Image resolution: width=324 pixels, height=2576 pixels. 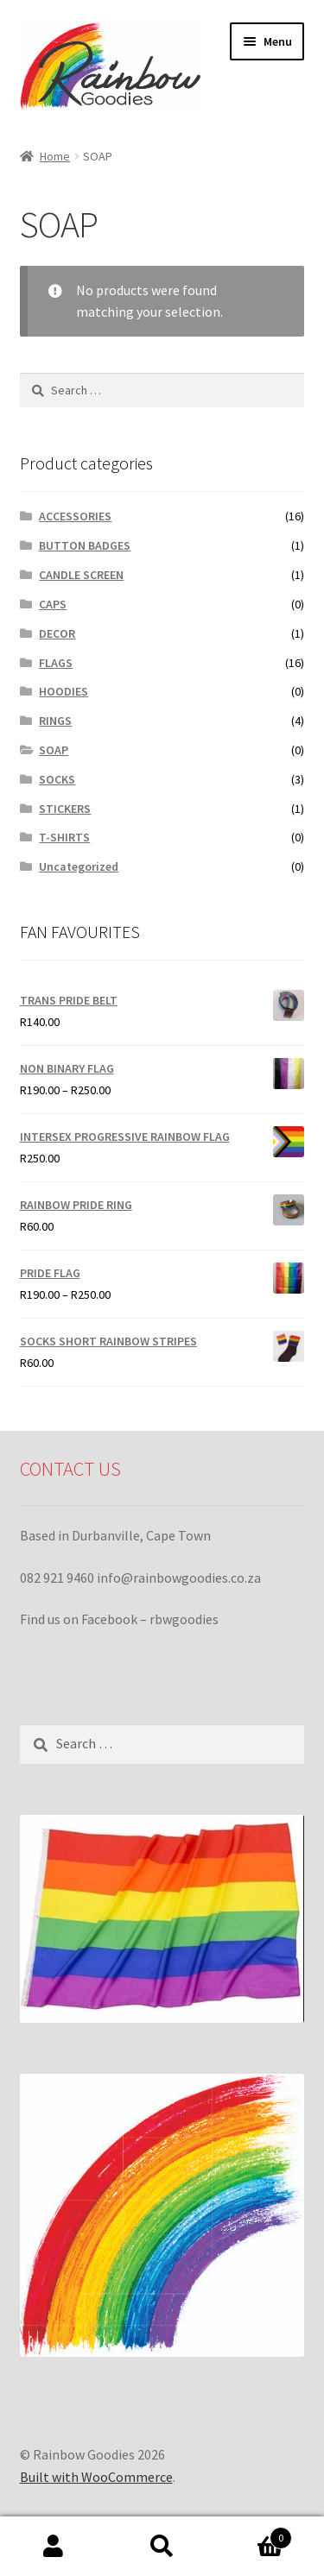 I want to click on FLAGS, so click(x=56, y=663).